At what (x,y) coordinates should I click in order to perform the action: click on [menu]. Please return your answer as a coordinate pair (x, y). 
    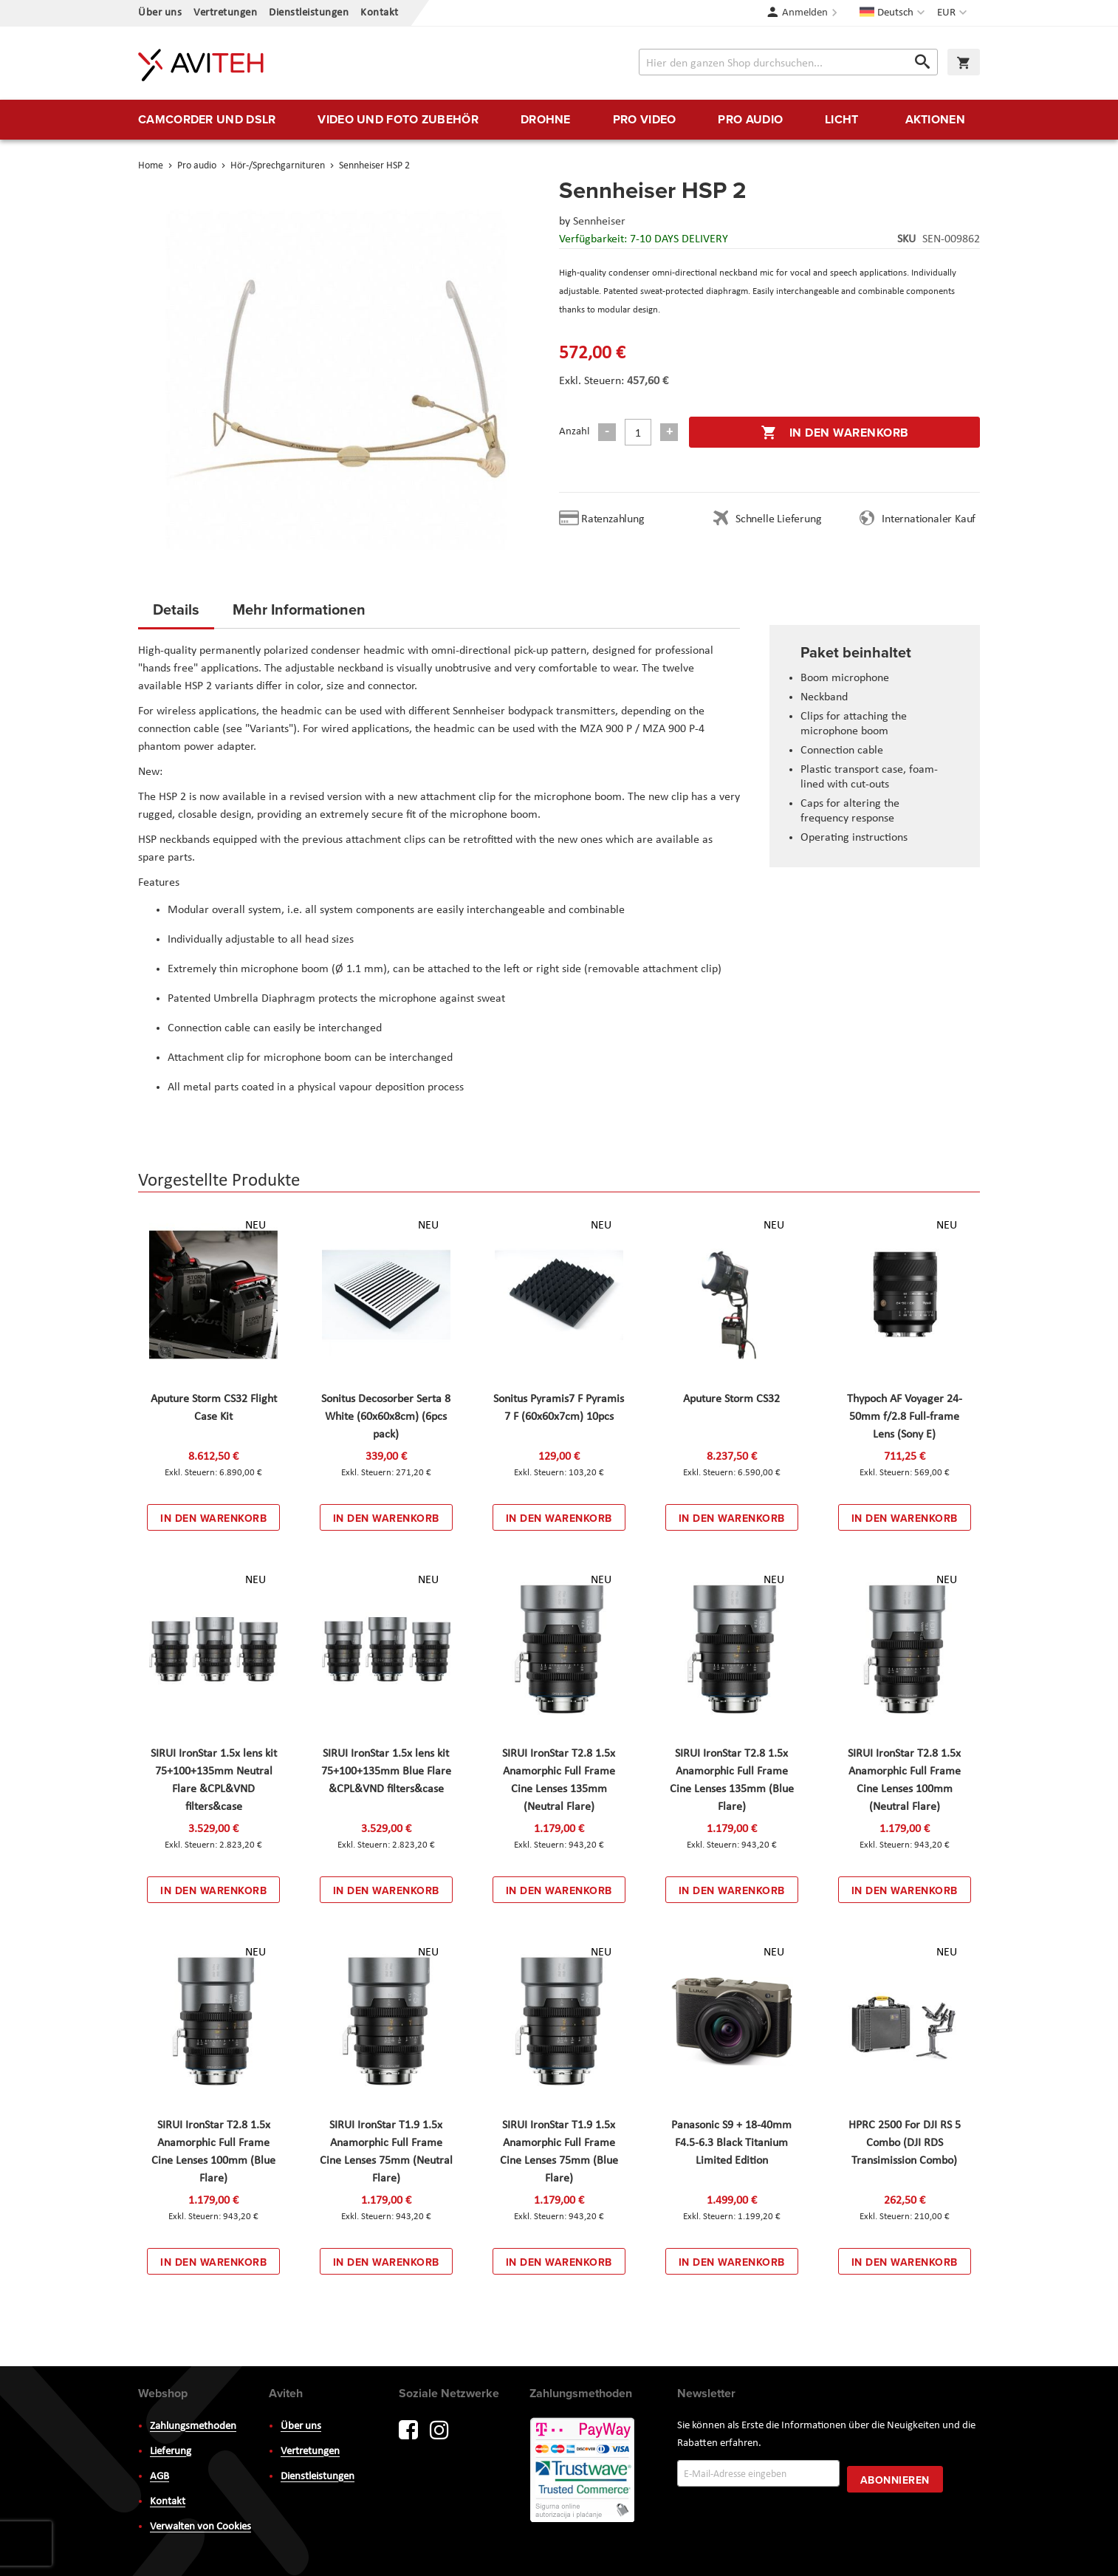
    Looking at the image, I should click on (559, 120).